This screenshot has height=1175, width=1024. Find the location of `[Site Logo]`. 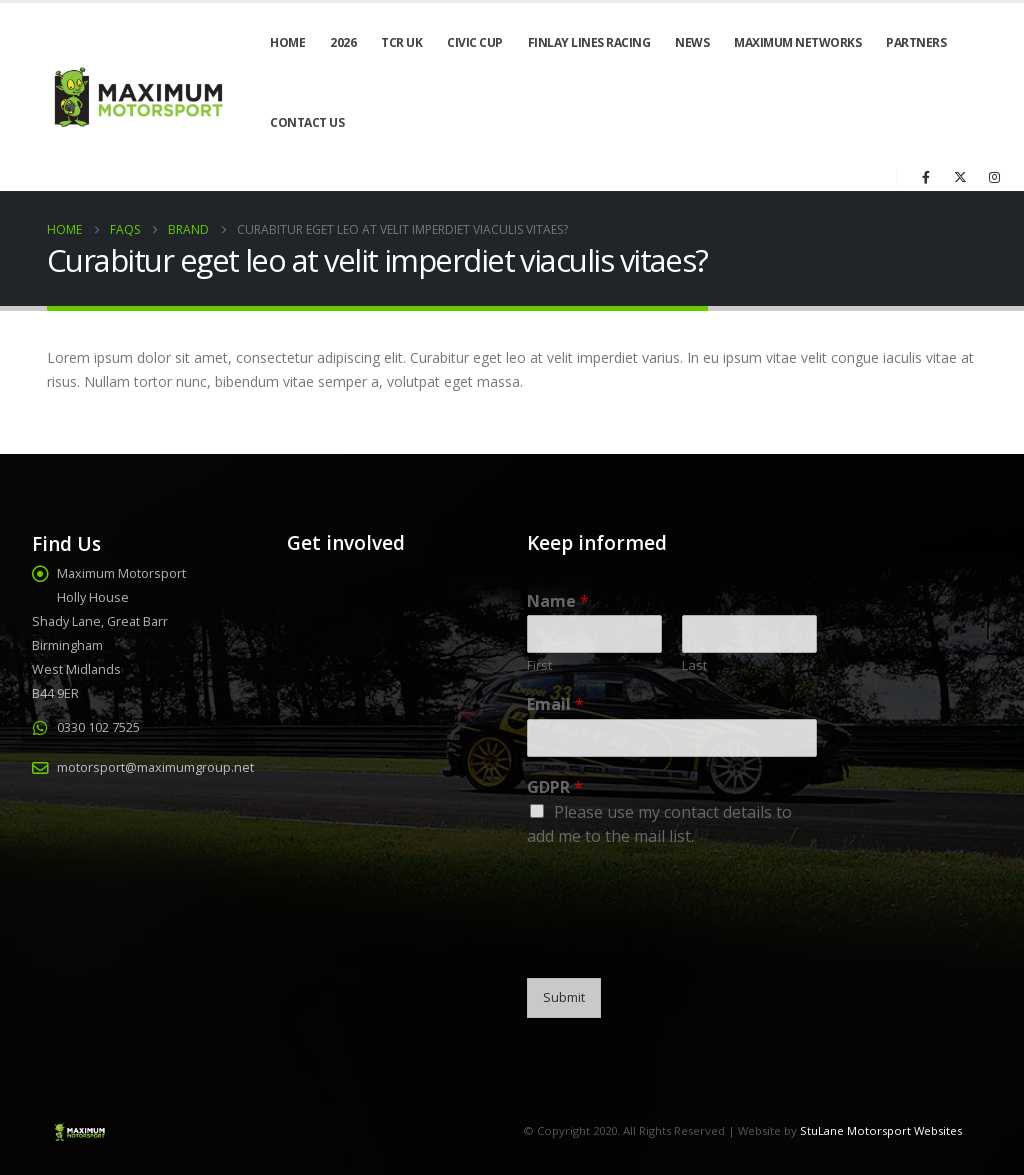

[Site Logo] is located at coordinates (136, 97).